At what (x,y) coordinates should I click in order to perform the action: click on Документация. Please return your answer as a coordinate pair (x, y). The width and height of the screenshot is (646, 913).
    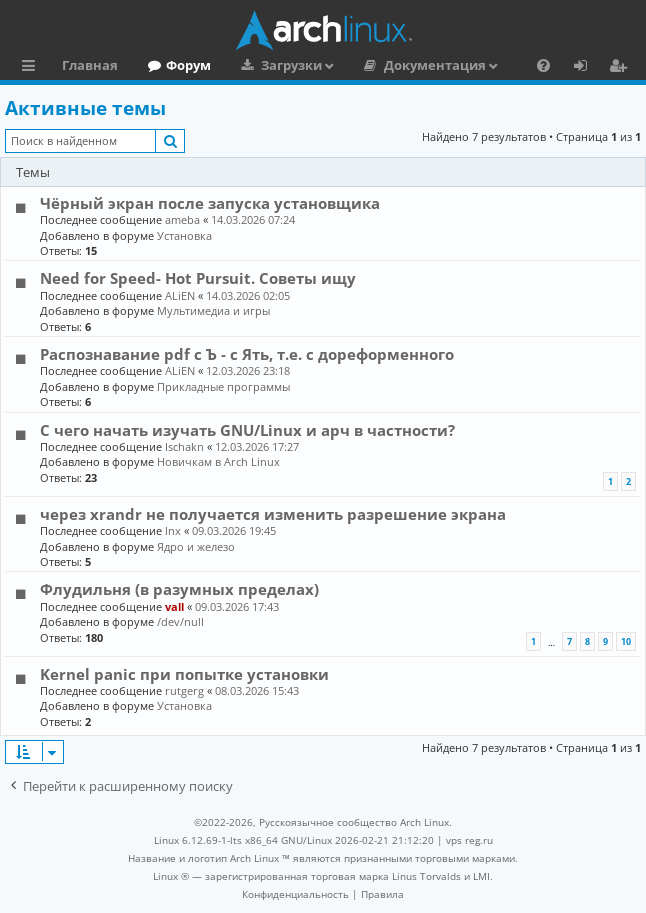
    Looking at the image, I should click on (435, 65).